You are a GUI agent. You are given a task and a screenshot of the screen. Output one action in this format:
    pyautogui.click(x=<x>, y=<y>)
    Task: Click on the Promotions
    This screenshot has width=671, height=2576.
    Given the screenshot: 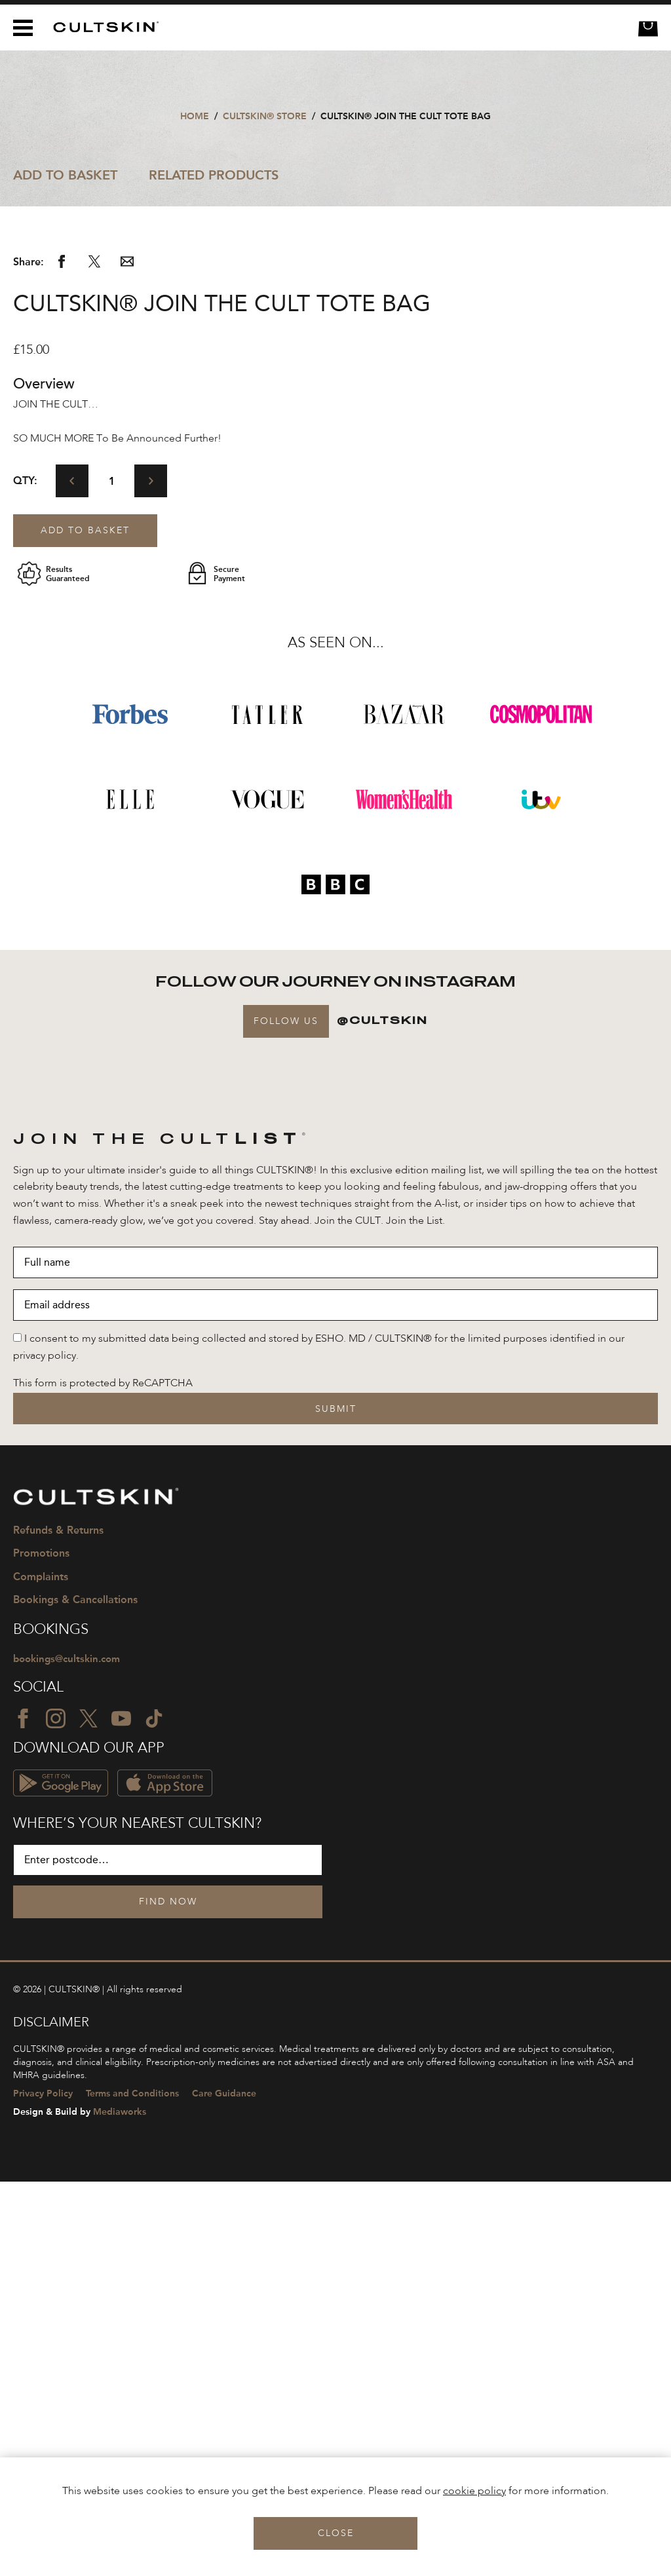 What is the action you would take?
    pyautogui.click(x=41, y=1947)
    